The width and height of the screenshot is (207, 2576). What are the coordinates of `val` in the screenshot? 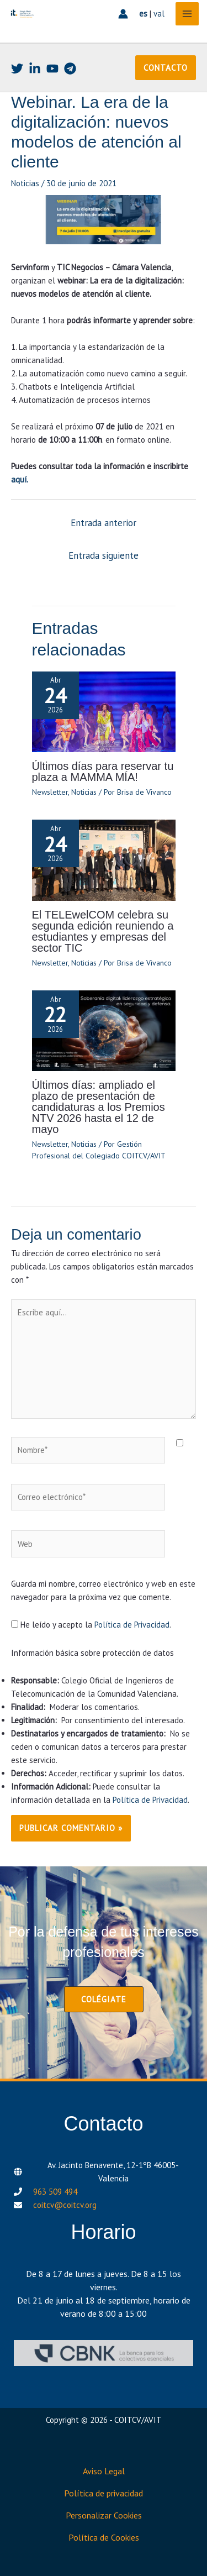 It's located at (158, 13).